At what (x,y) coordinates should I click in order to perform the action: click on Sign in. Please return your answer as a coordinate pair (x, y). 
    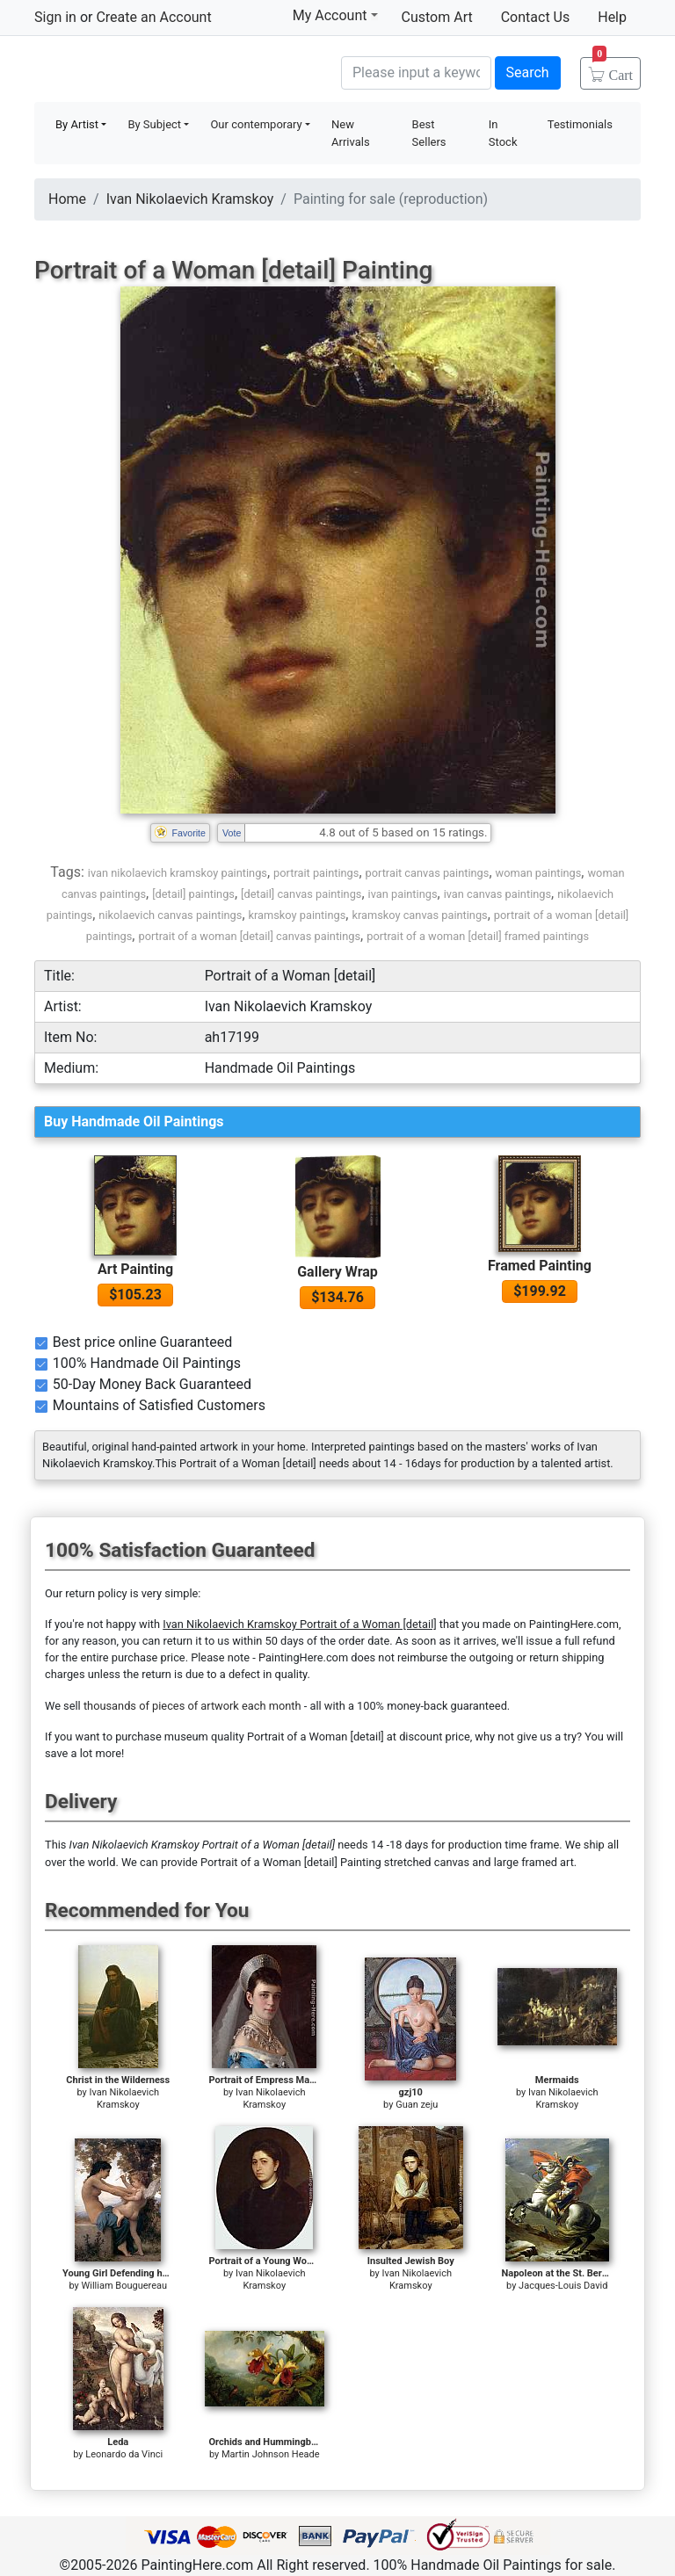
    Looking at the image, I should click on (55, 17).